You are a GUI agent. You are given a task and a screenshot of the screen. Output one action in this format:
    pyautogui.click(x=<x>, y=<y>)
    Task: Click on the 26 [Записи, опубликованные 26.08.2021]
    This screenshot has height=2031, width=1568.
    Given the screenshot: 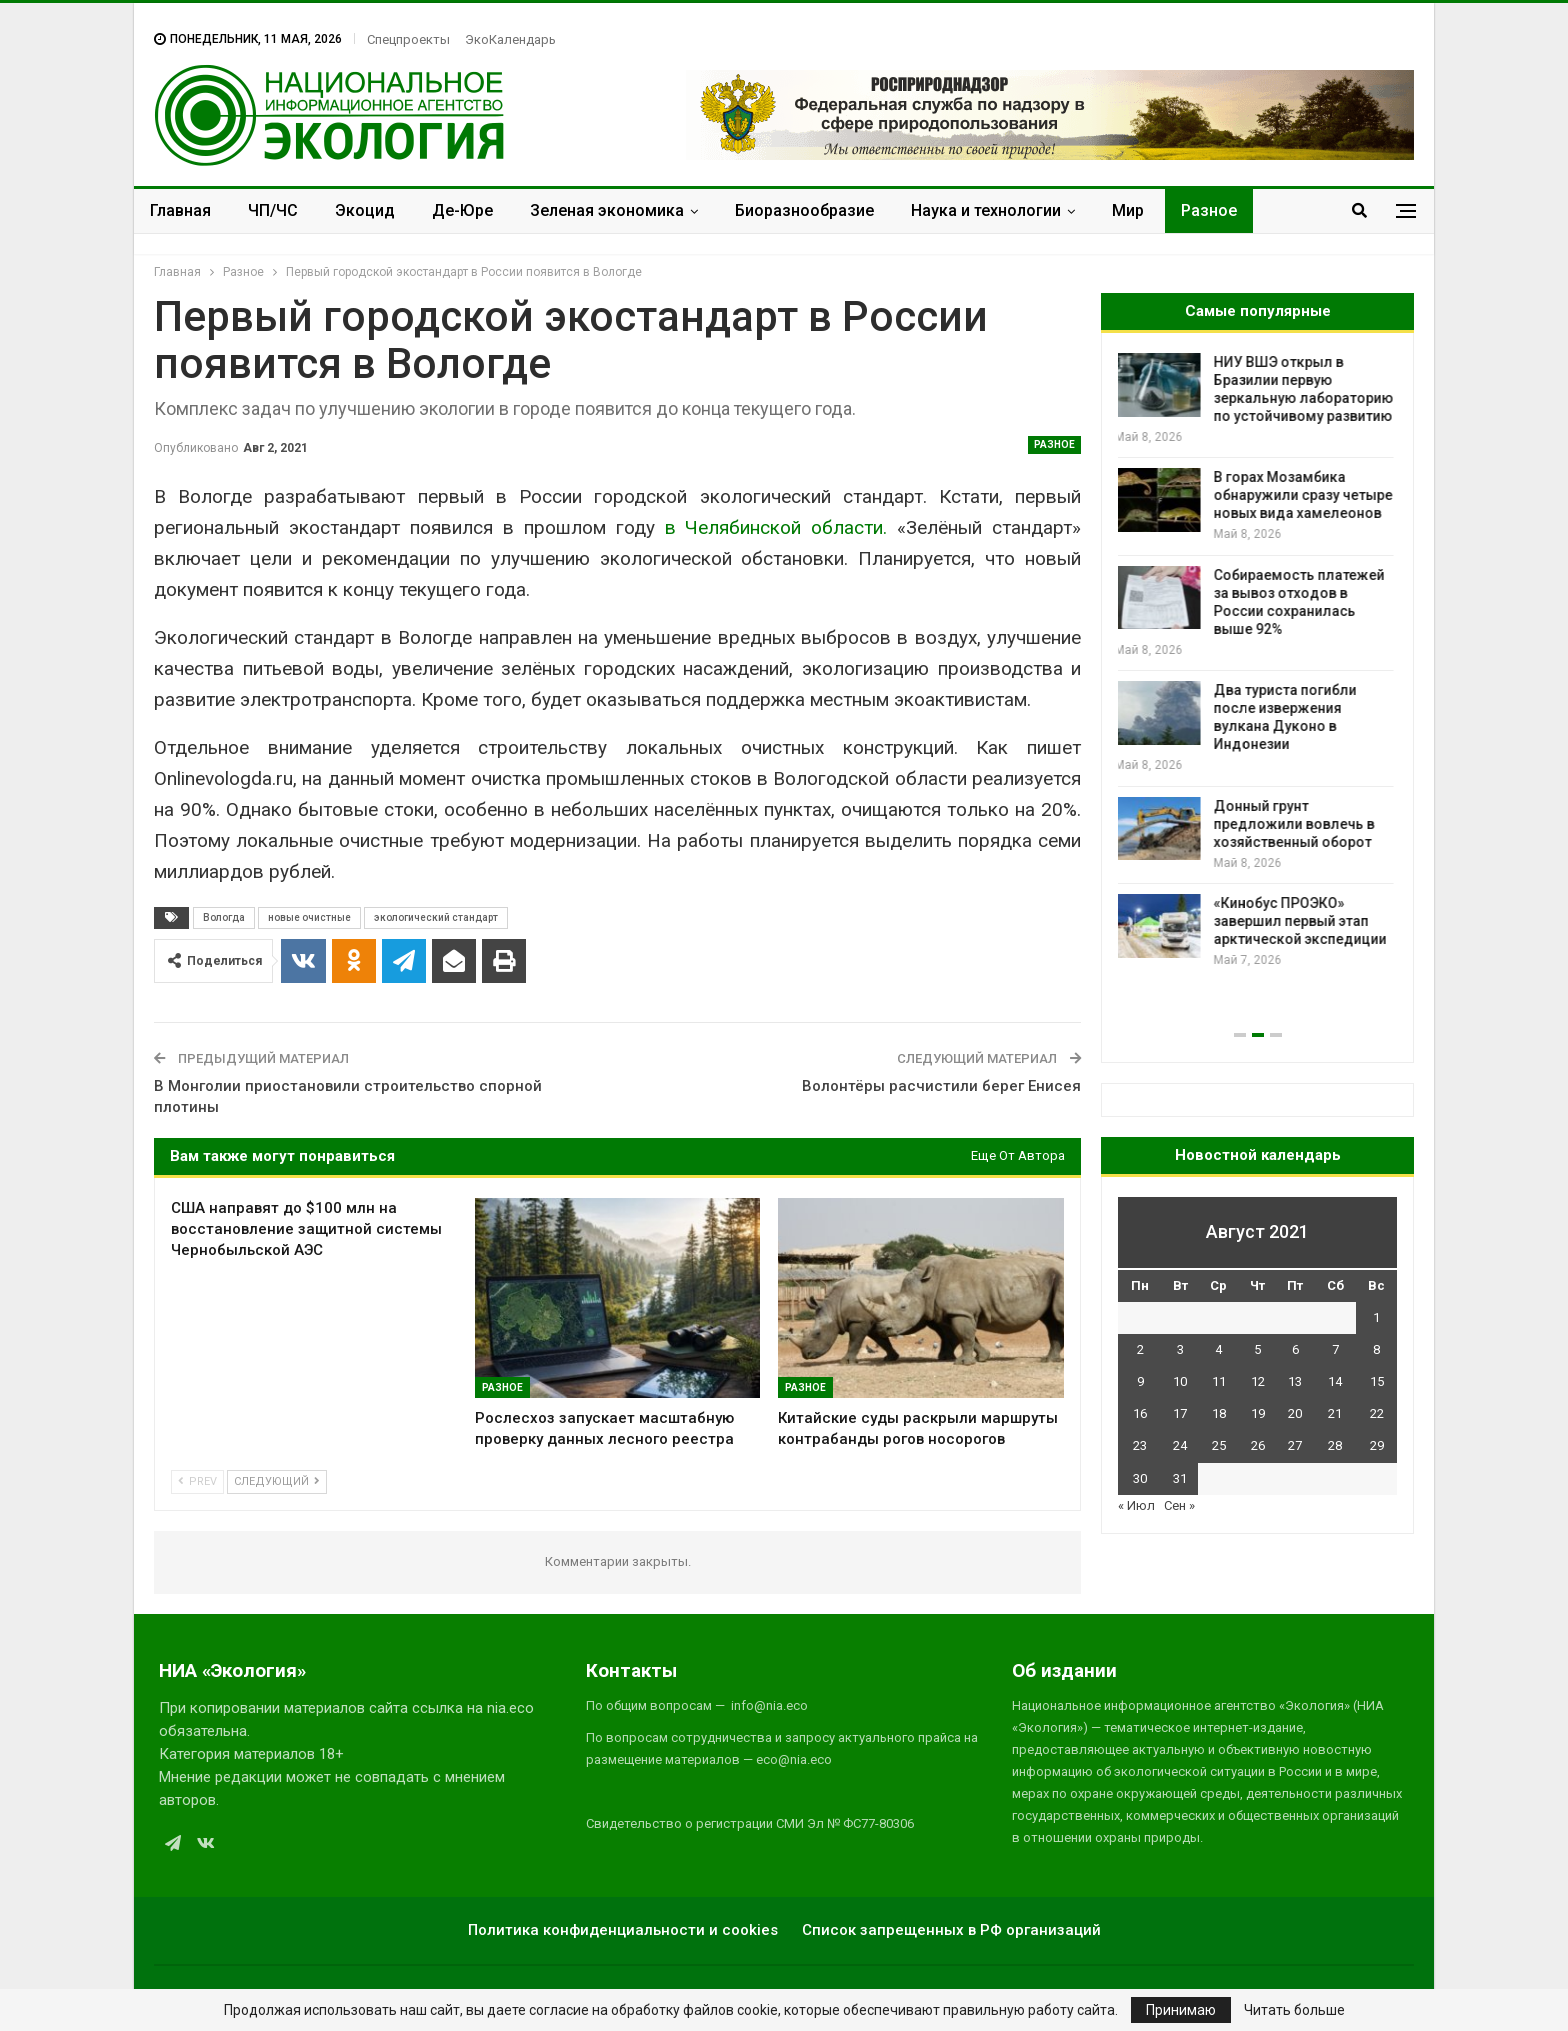 What is the action you would take?
    pyautogui.click(x=1258, y=1445)
    